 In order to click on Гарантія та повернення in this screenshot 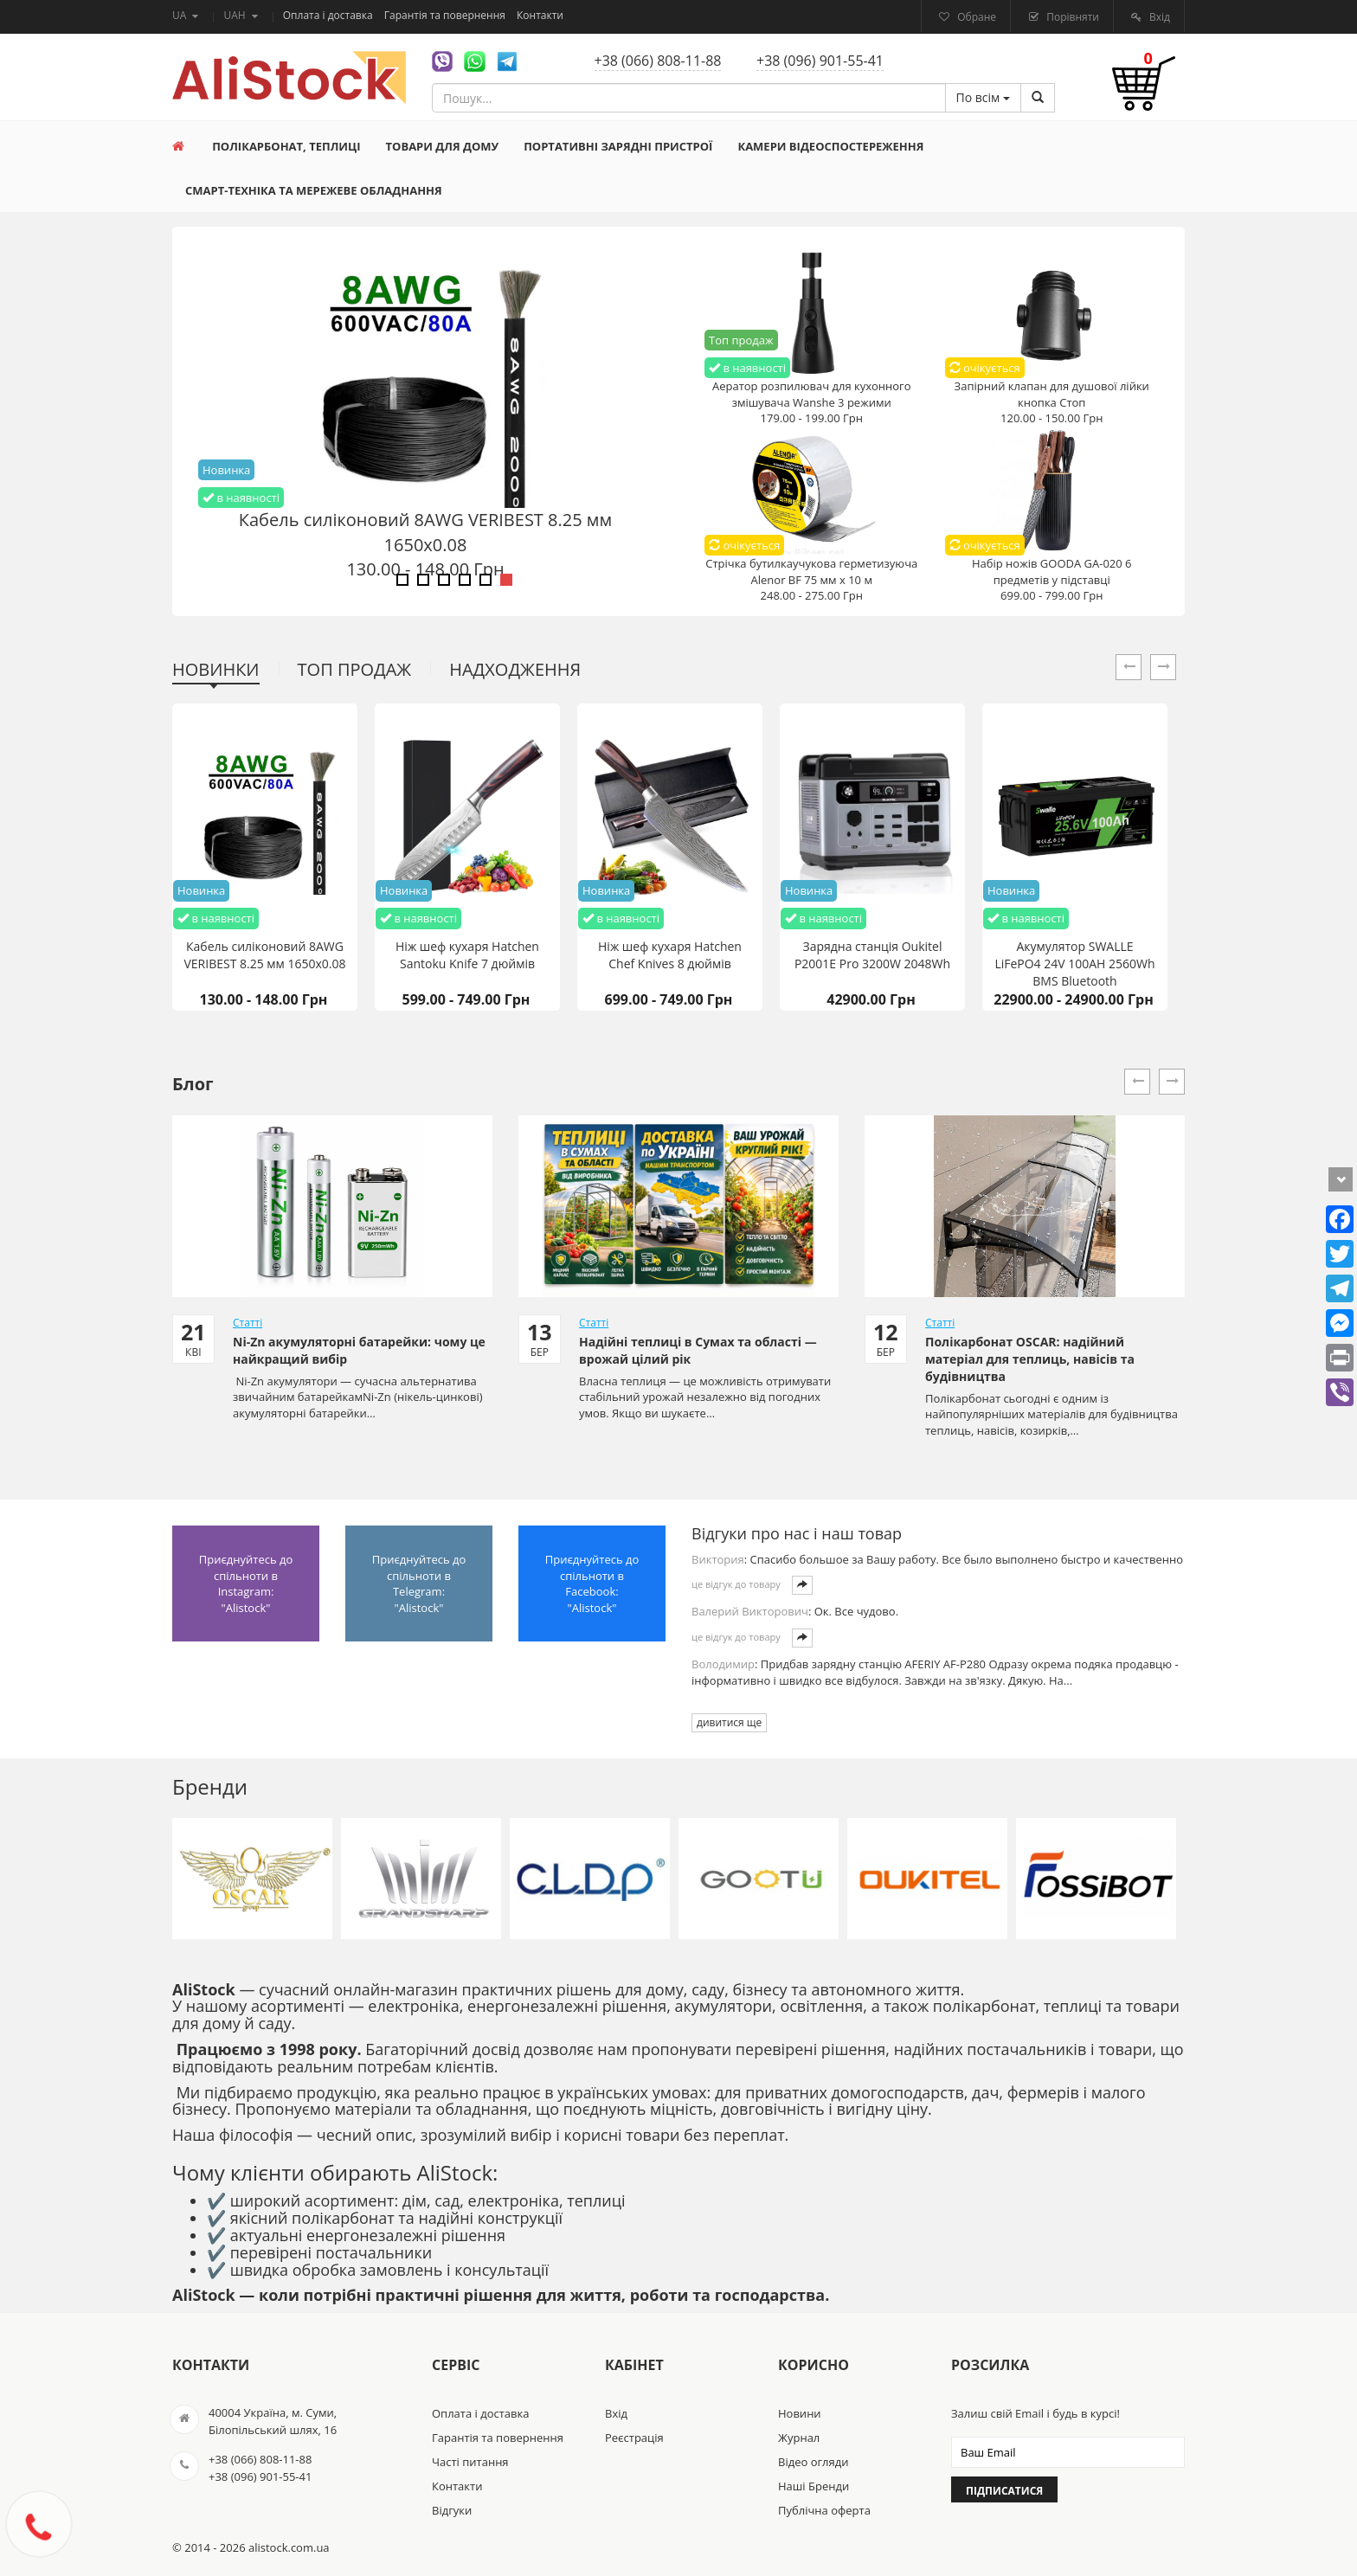, I will do `click(446, 15)`.